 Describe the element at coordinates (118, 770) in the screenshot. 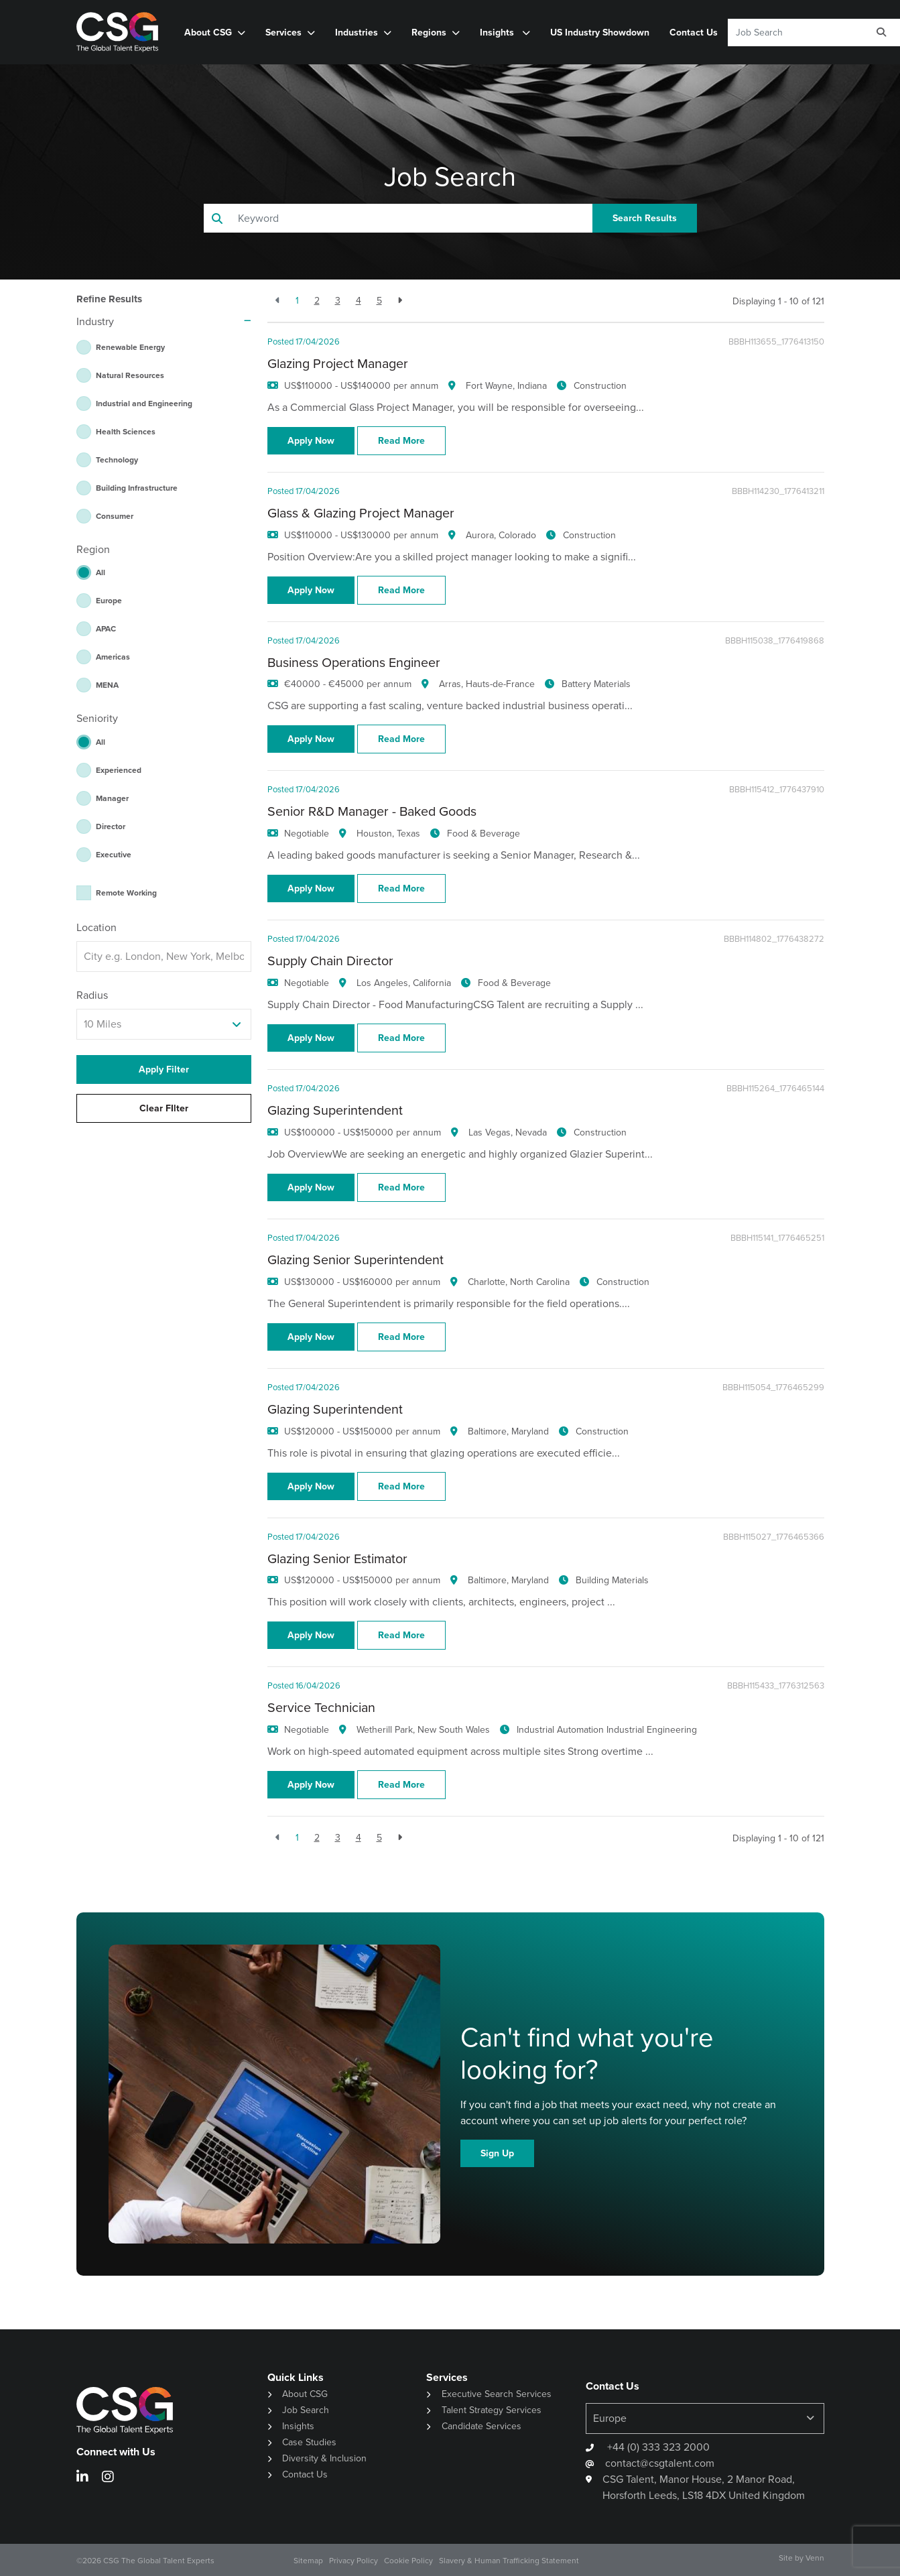

I see `Experienced` at that location.